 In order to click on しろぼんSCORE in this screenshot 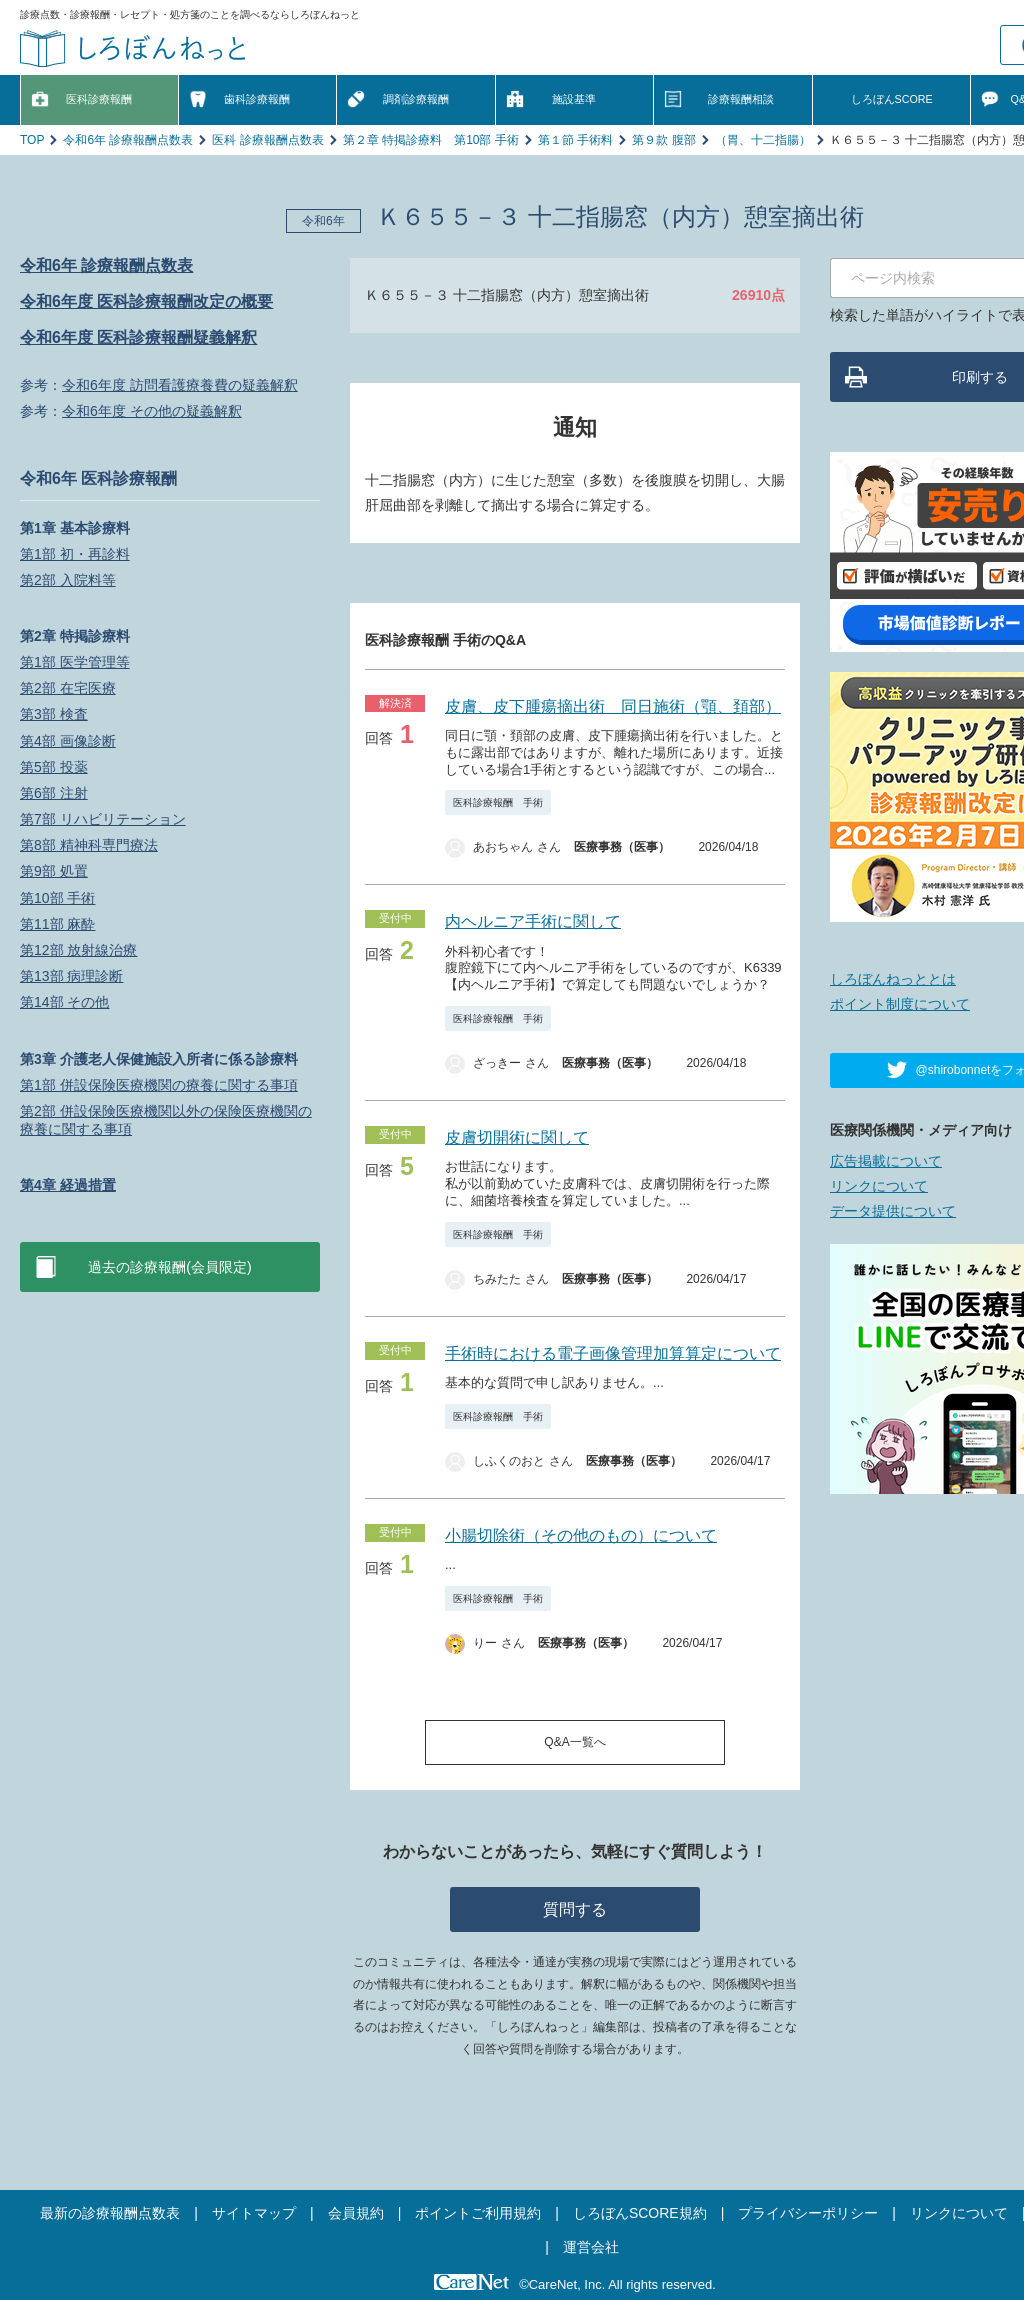, I will do `click(892, 99)`.